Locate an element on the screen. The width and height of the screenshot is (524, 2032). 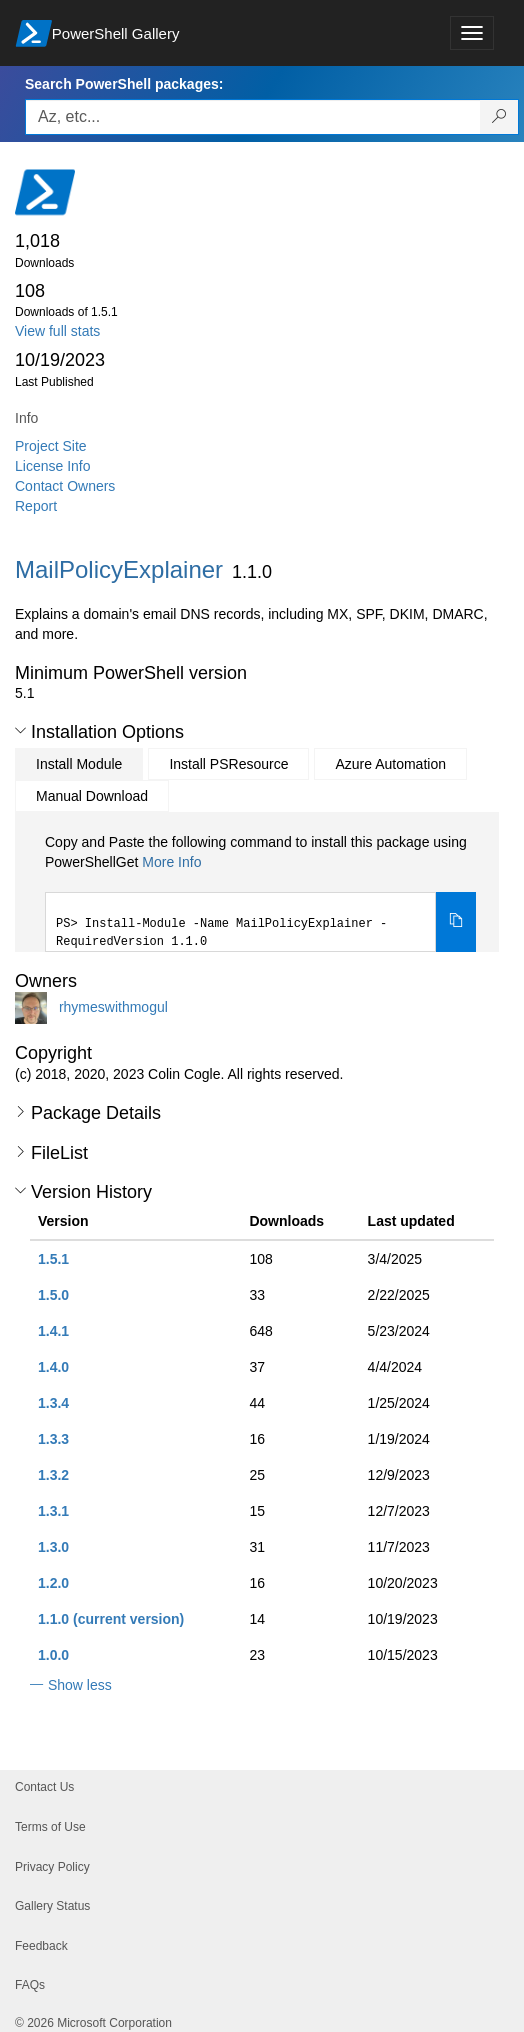
[tabpanel] is located at coordinates (260, 892).